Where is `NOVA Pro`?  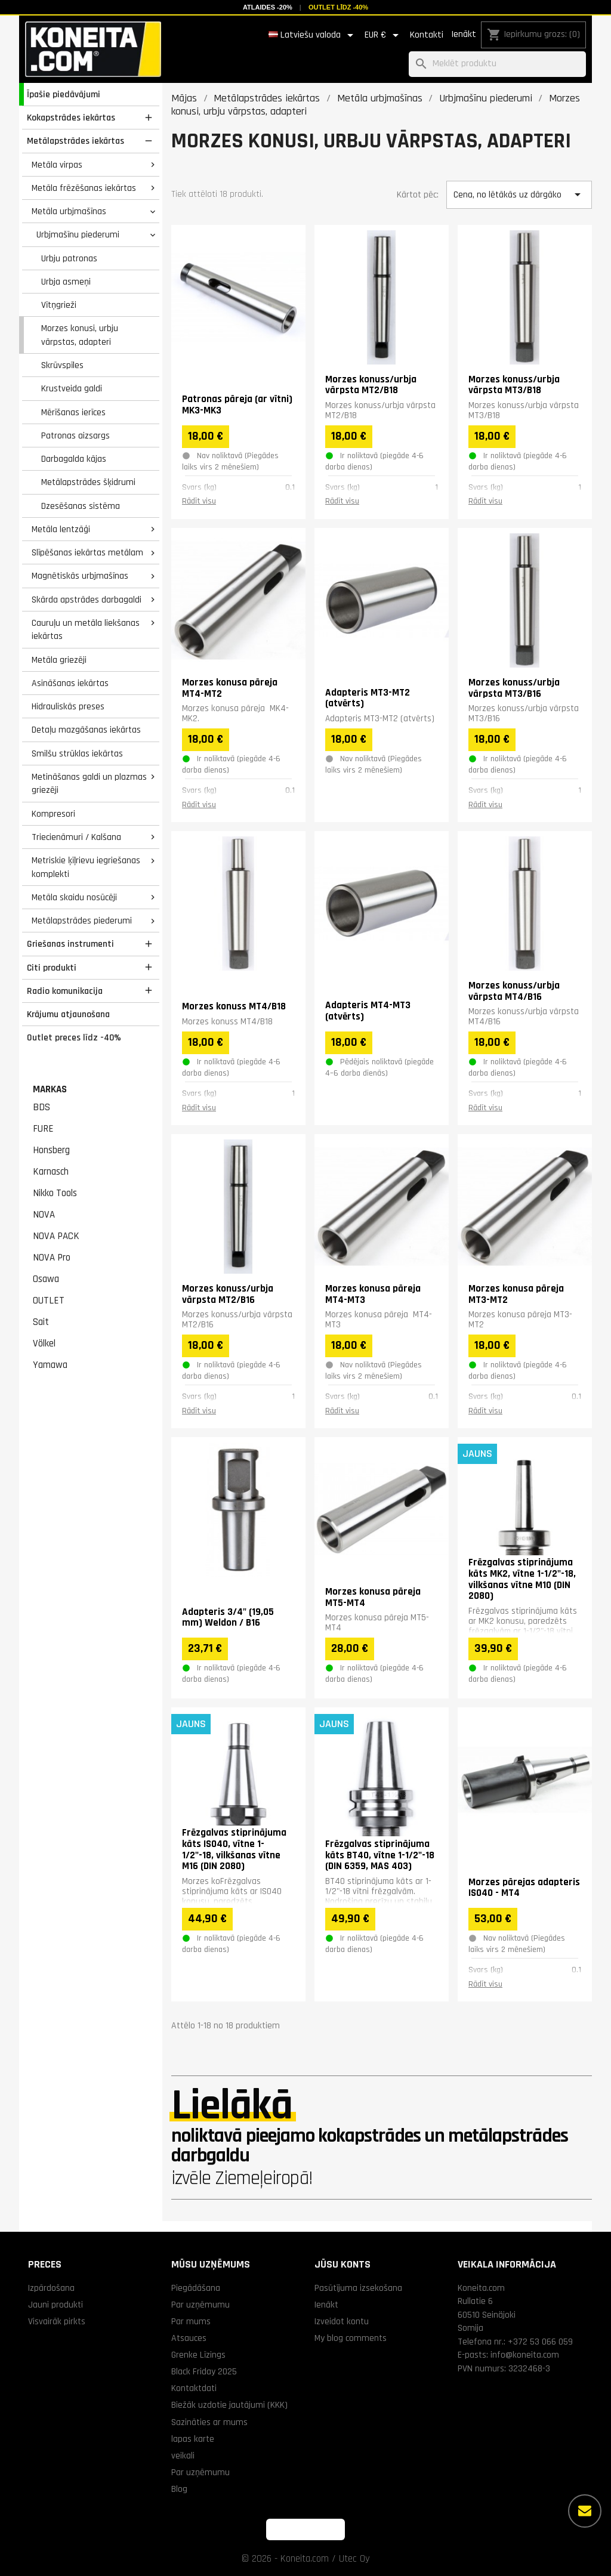
NOVA Pro is located at coordinates (51, 1257).